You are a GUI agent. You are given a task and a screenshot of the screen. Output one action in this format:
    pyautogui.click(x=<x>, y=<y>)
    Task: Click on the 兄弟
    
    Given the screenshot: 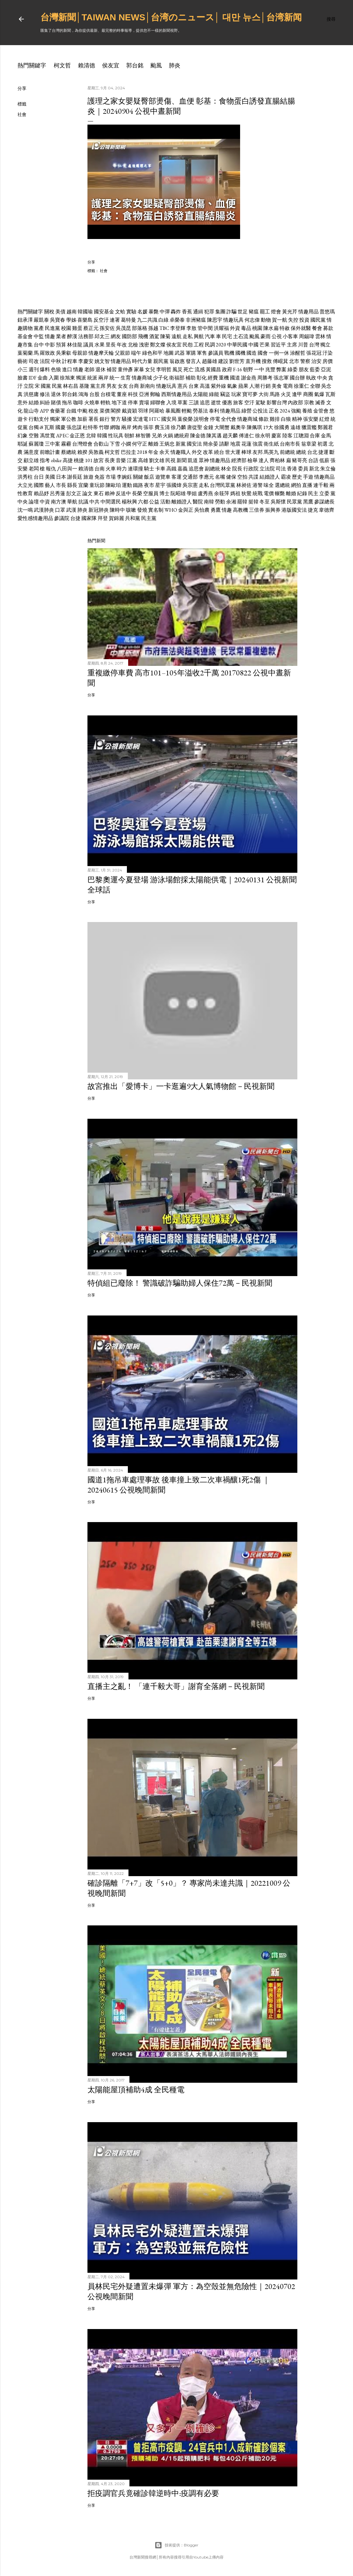 What is the action you would take?
    pyautogui.click(x=157, y=435)
    